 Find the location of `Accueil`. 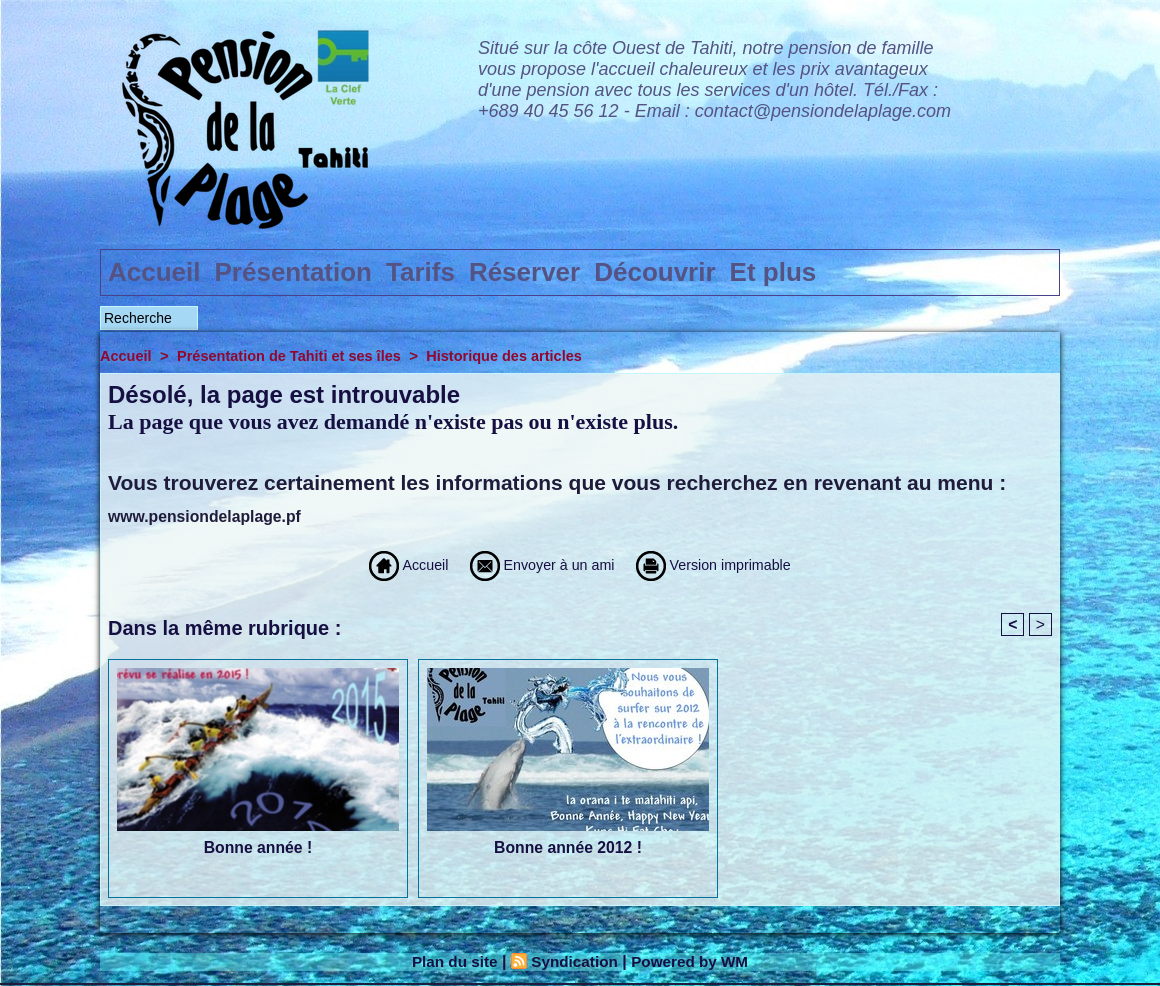

Accueil is located at coordinates (154, 272).